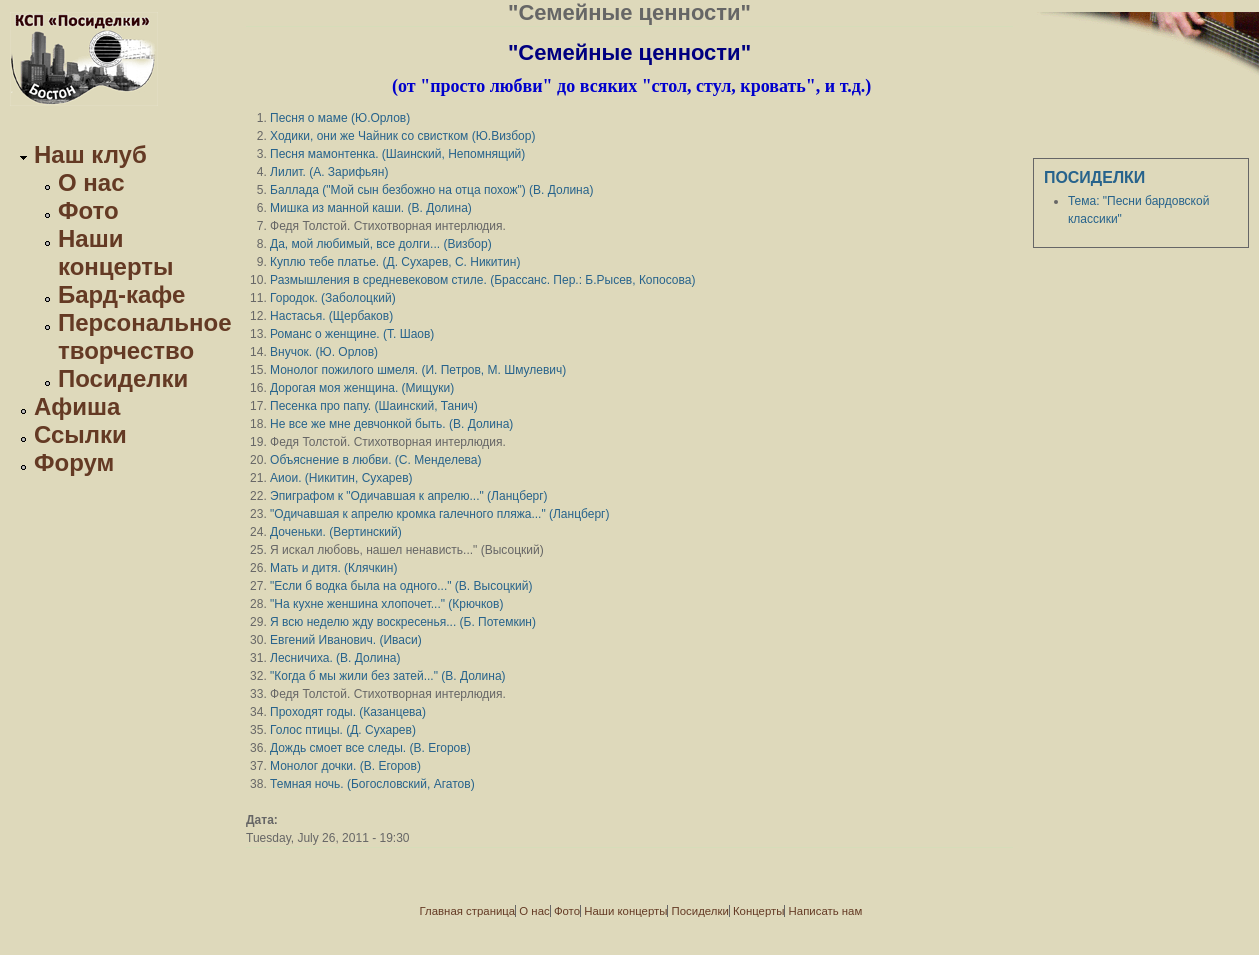  What do you see at coordinates (80, 434) in the screenshot?
I see `Ссылки` at bounding box center [80, 434].